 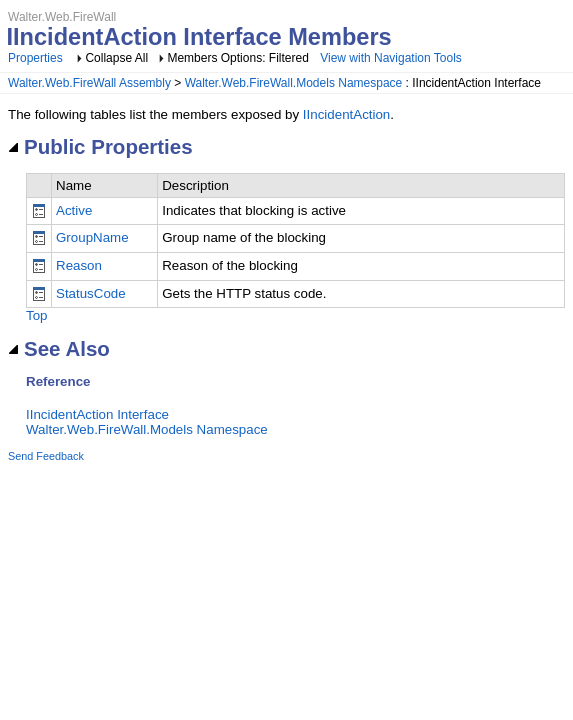 What do you see at coordinates (46, 456) in the screenshot?
I see `Send Feedback` at bounding box center [46, 456].